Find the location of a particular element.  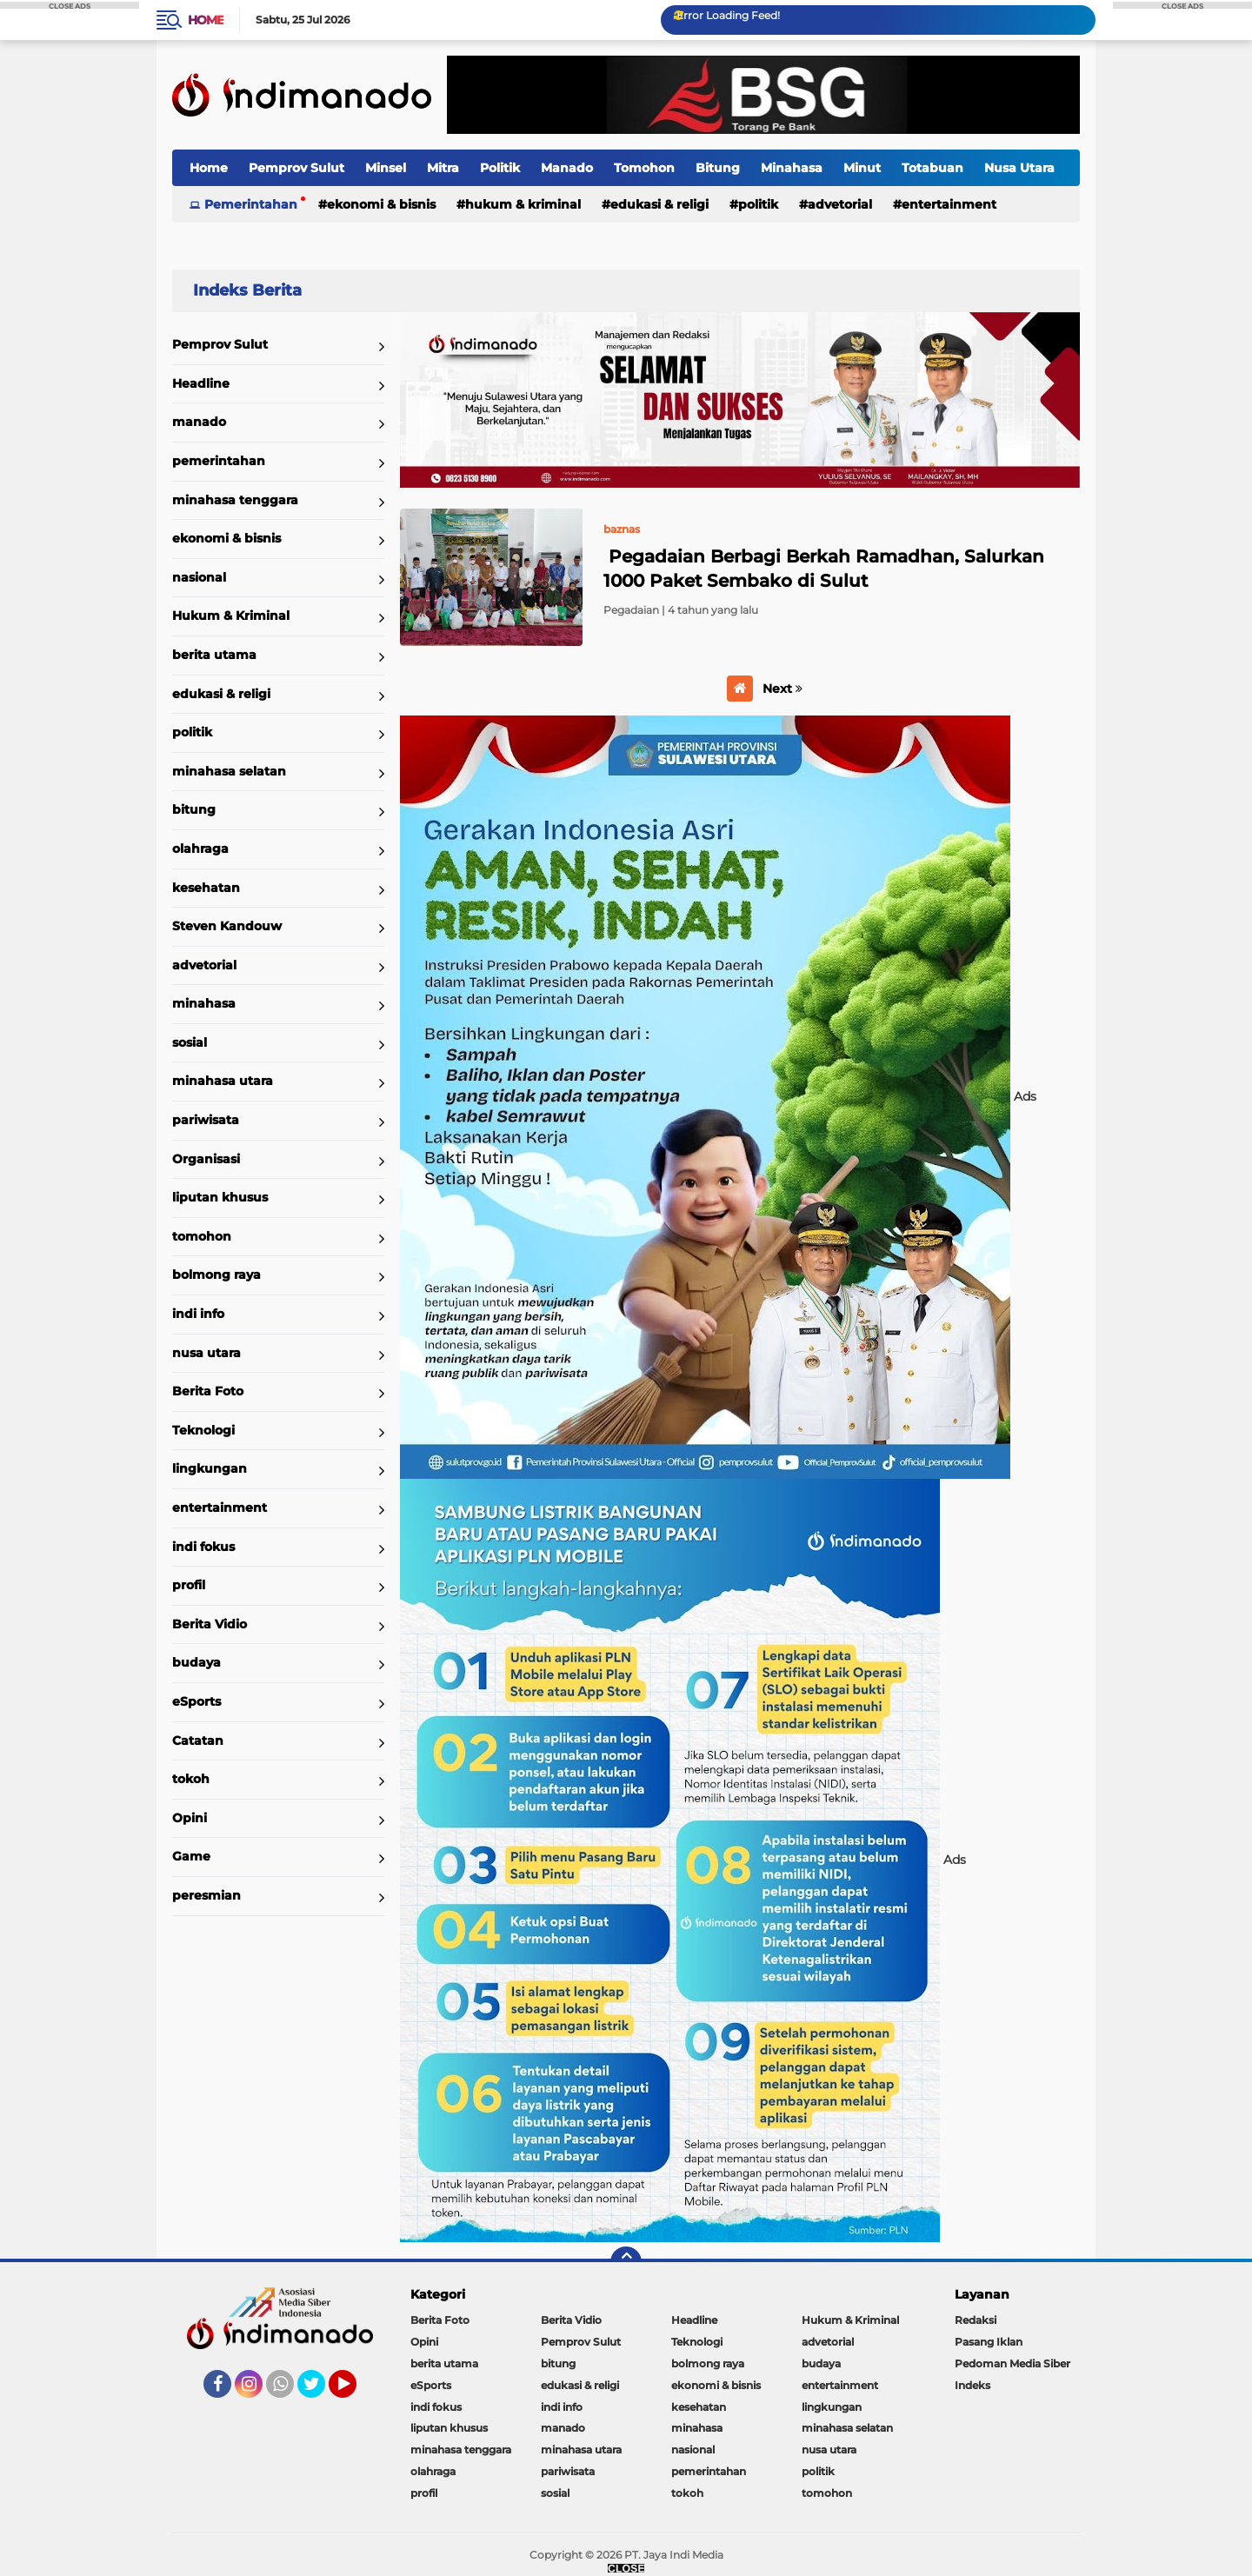

minahasa tenggara is located at coordinates (235, 500).